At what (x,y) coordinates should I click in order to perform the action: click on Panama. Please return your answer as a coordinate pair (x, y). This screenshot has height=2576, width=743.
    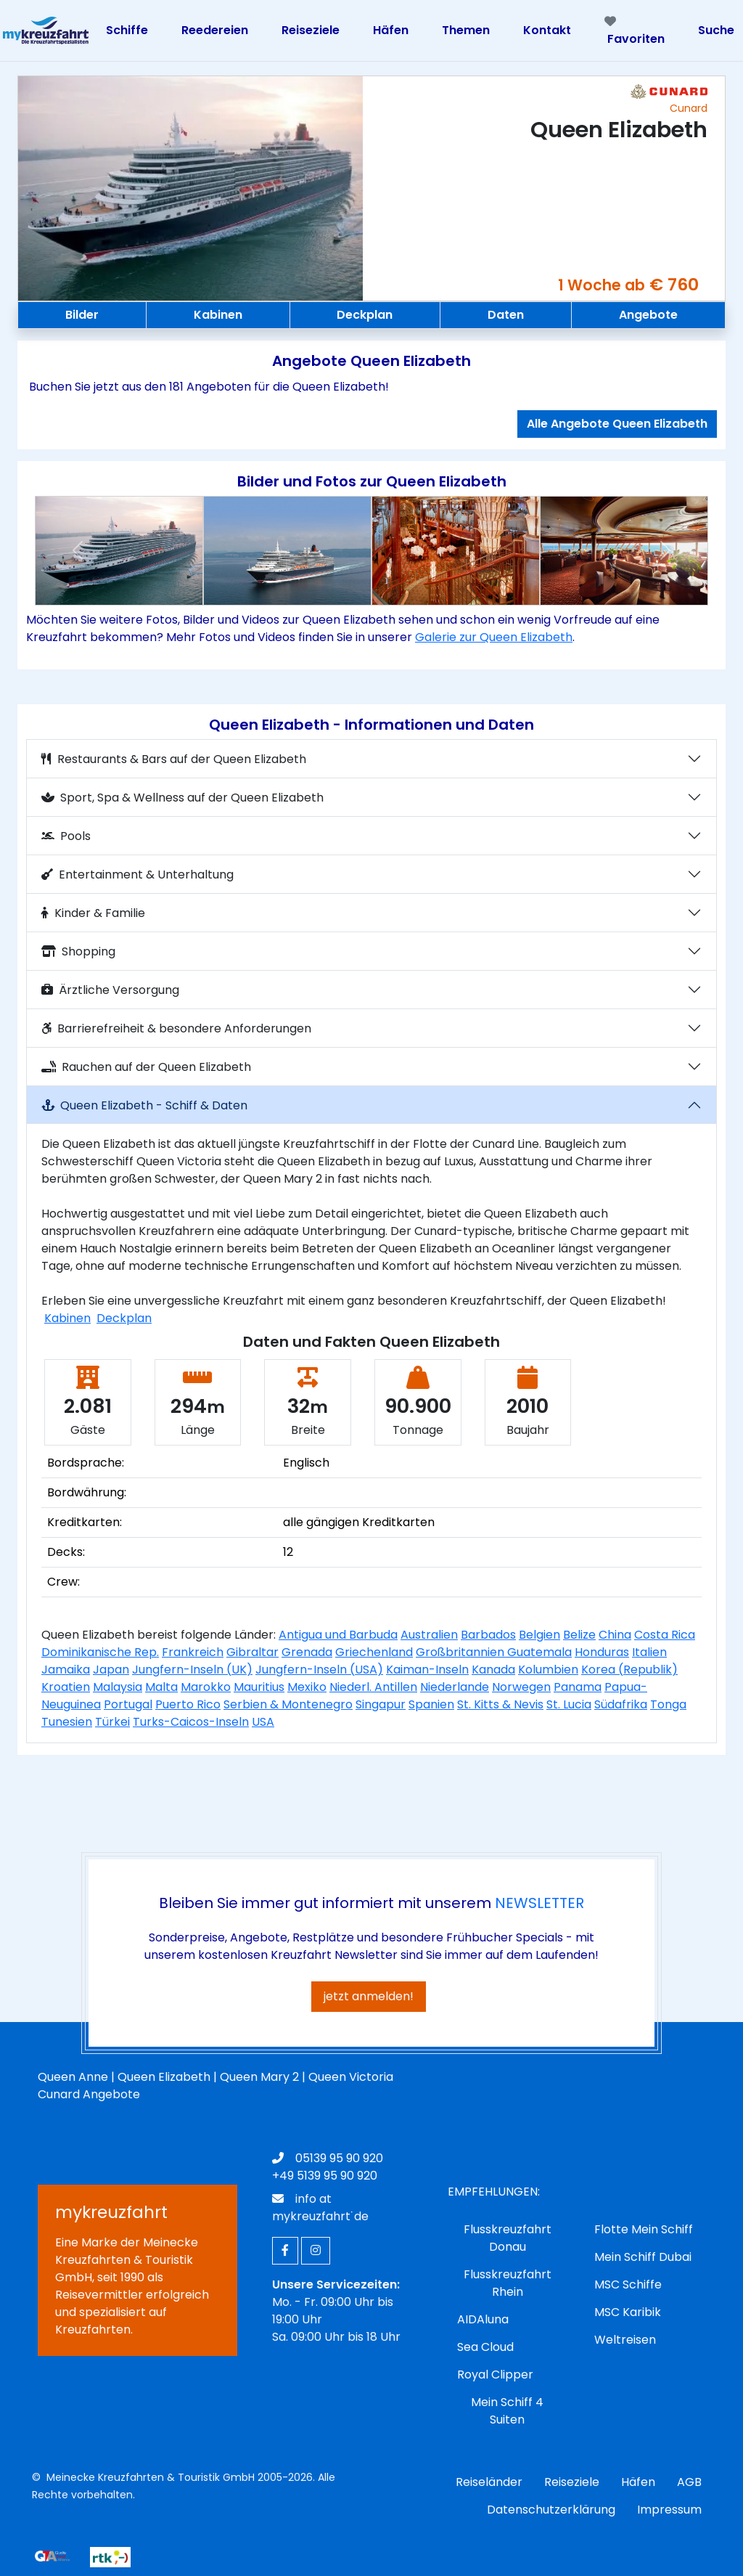
    Looking at the image, I should click on (578, 1687).